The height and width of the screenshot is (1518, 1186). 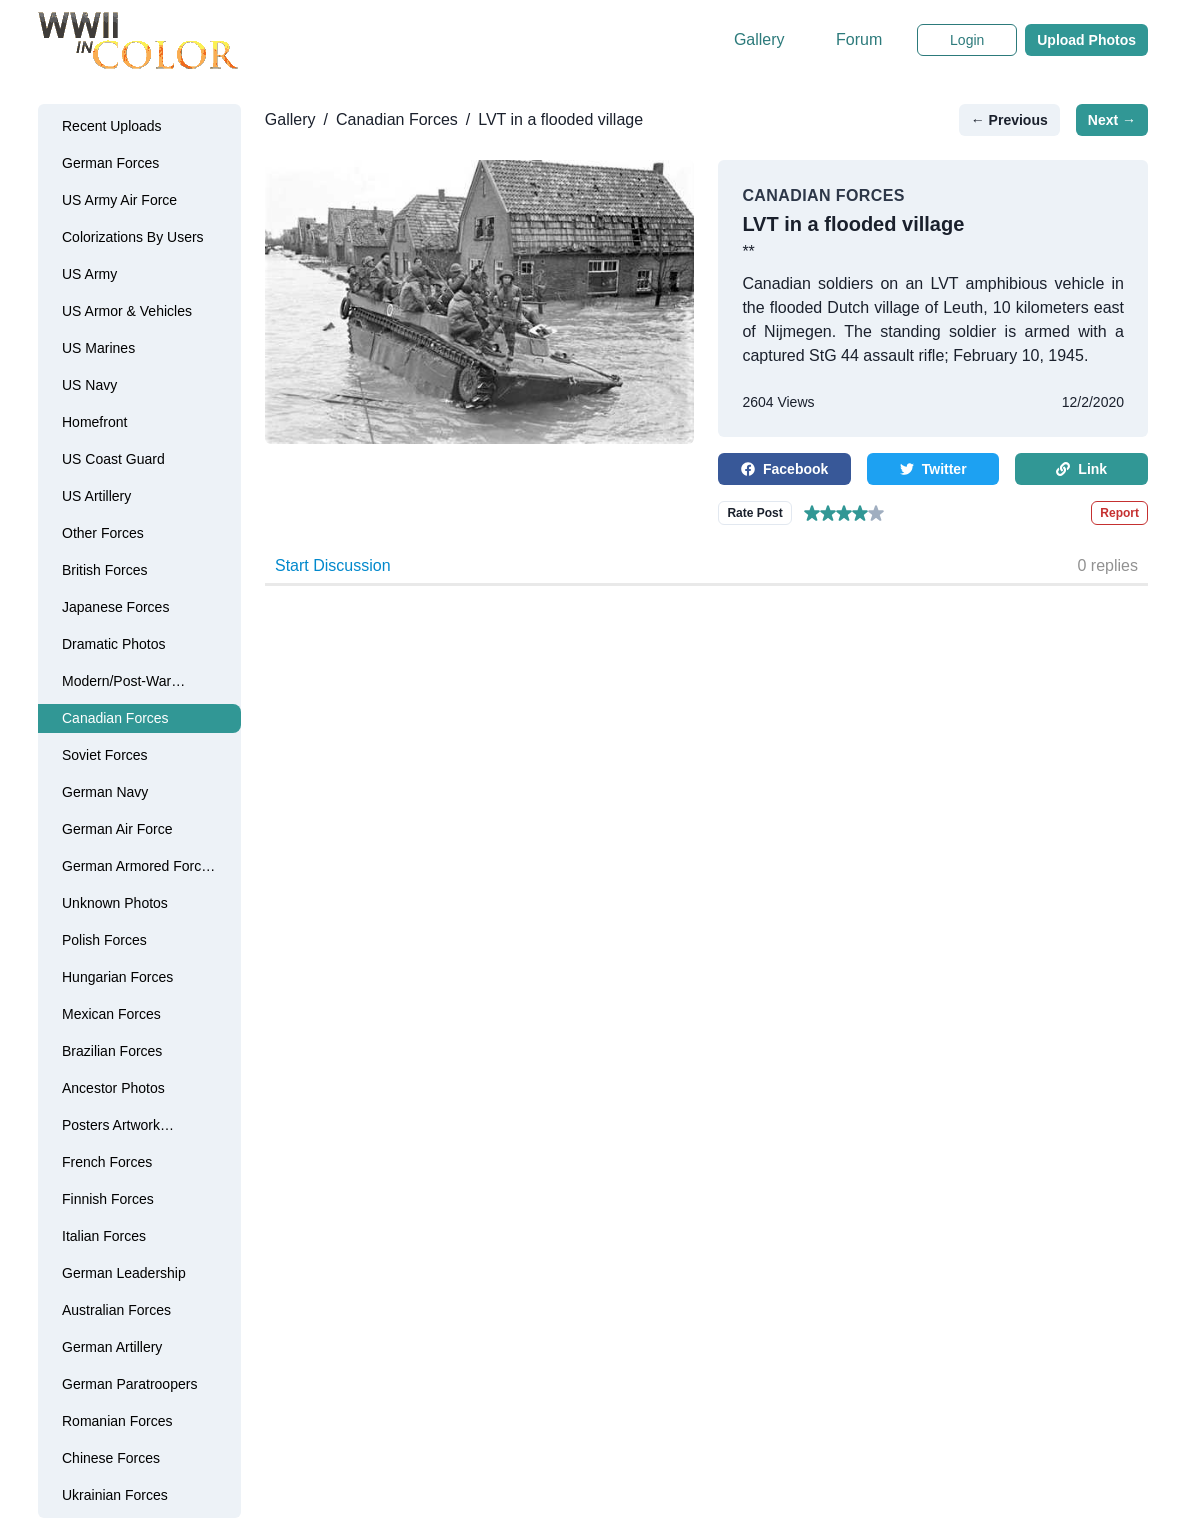 I want to click on Forum, so click(x=859, y=39).